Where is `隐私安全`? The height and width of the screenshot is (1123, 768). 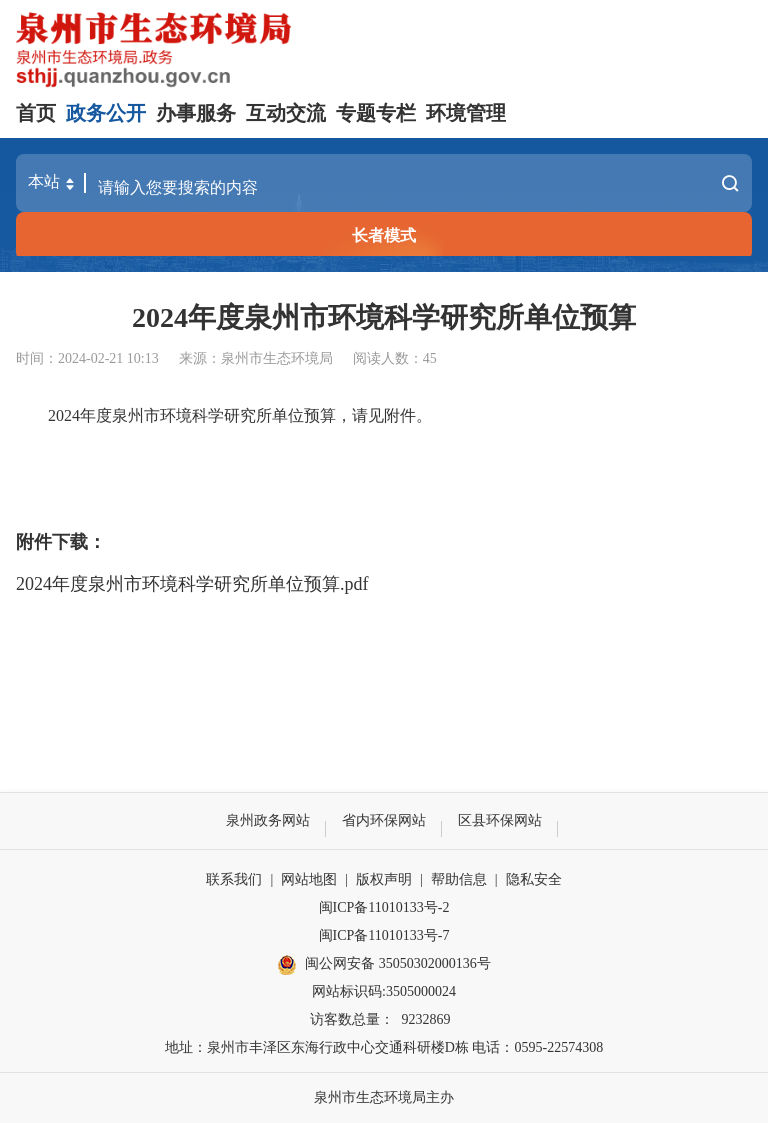
隐私安全 is located at coordinates (534, 879).